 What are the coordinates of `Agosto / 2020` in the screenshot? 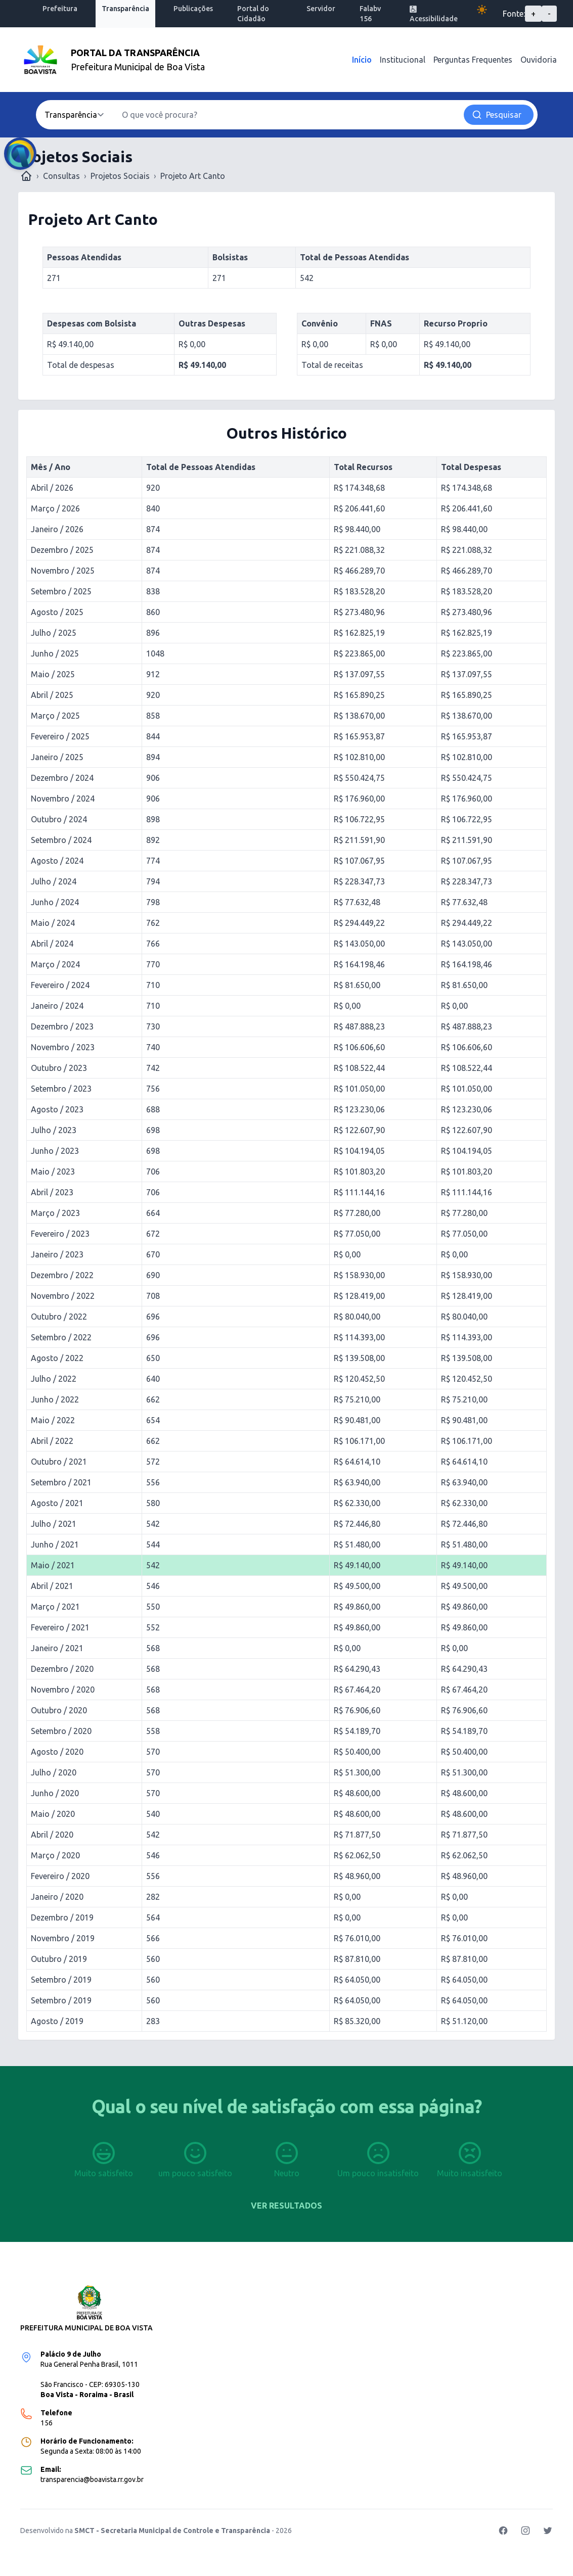 It's located at (57, 1751).